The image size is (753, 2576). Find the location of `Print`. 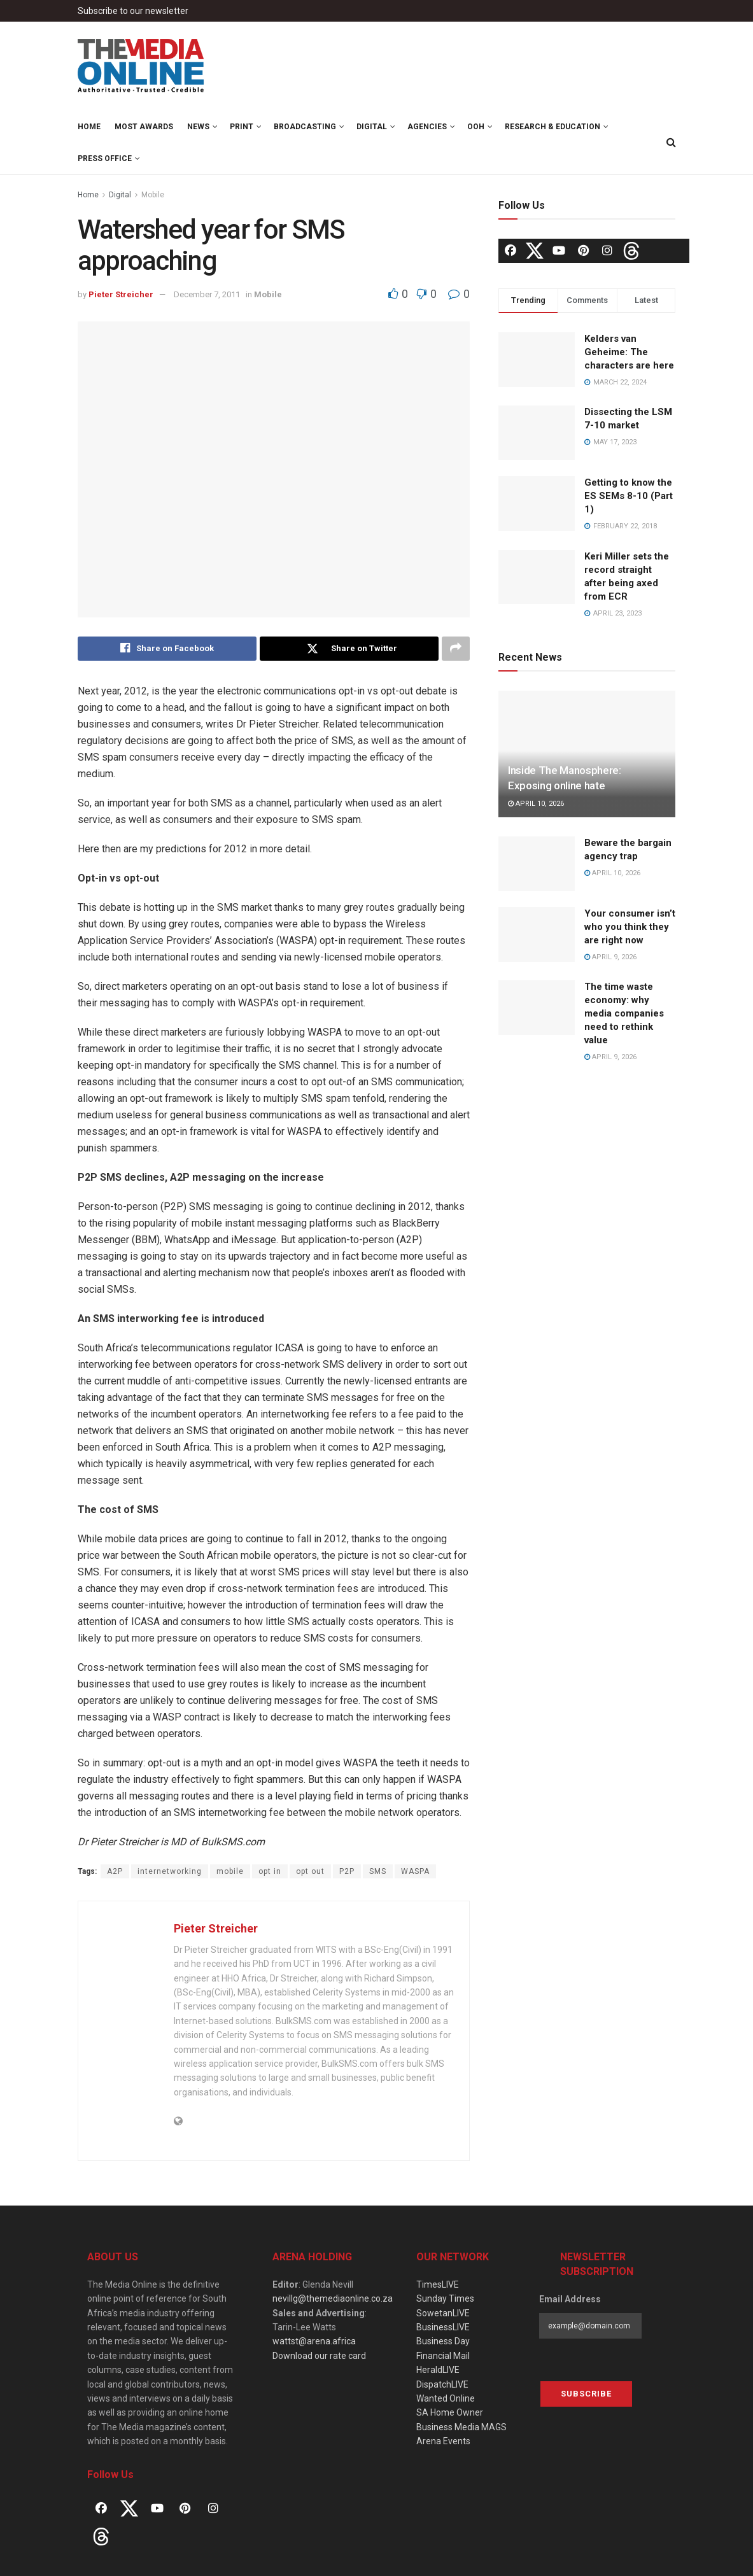

Print is located at coordinates (241, 126).